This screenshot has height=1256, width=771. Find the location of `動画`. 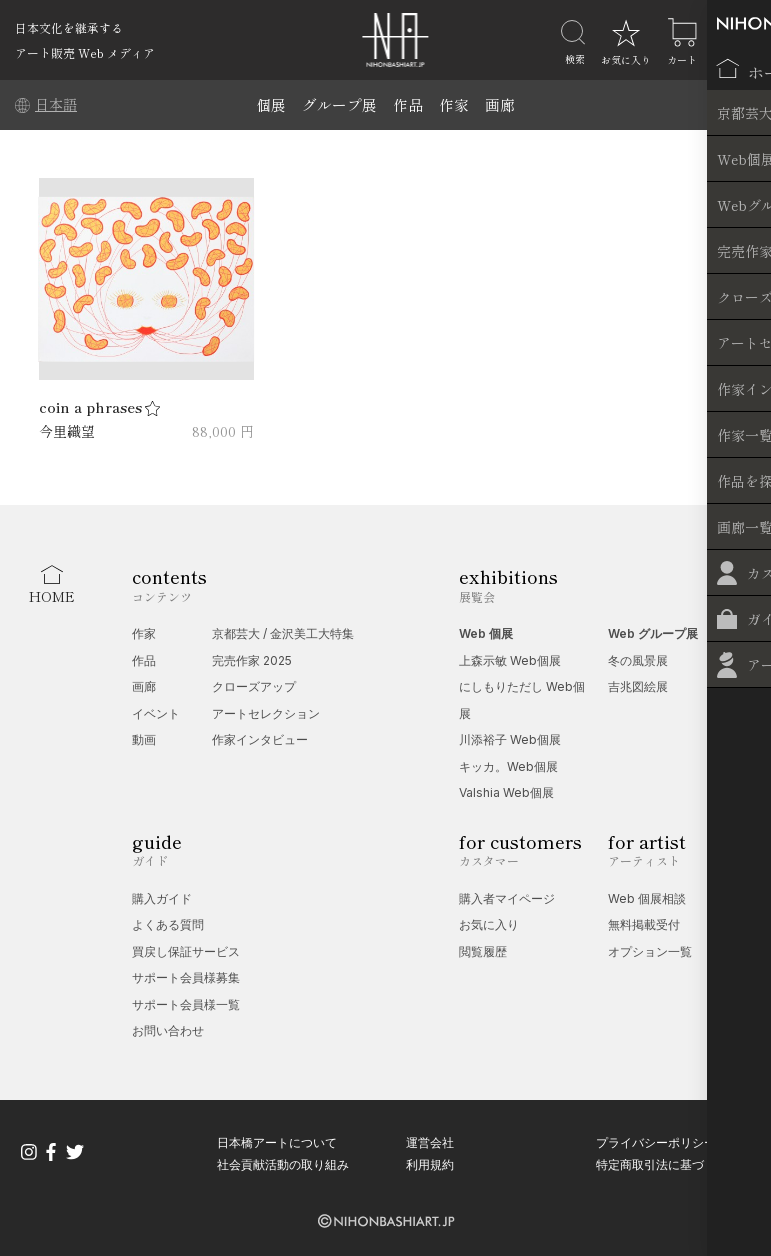

動画 is located at coordinates (144, 739).